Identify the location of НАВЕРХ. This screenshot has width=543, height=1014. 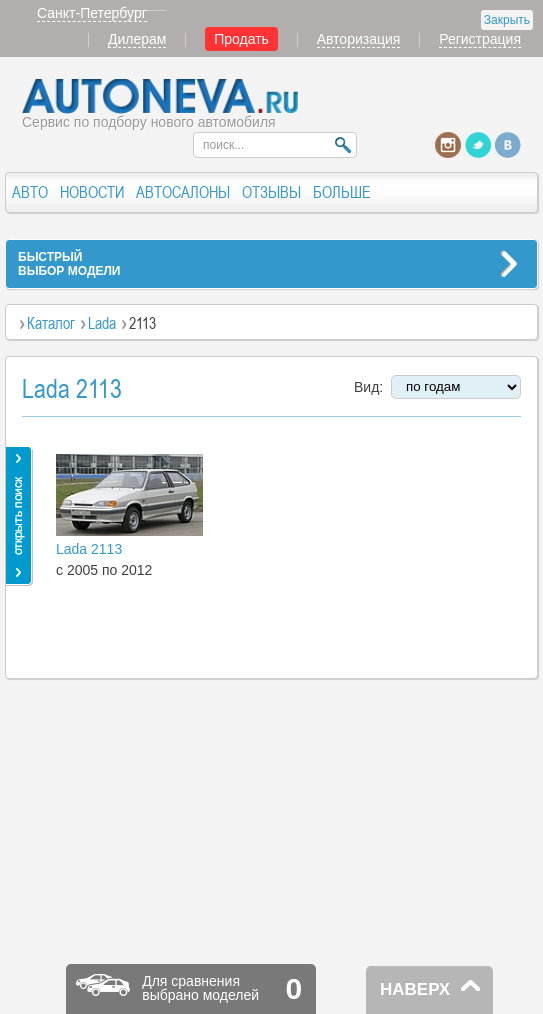
(415, 989).